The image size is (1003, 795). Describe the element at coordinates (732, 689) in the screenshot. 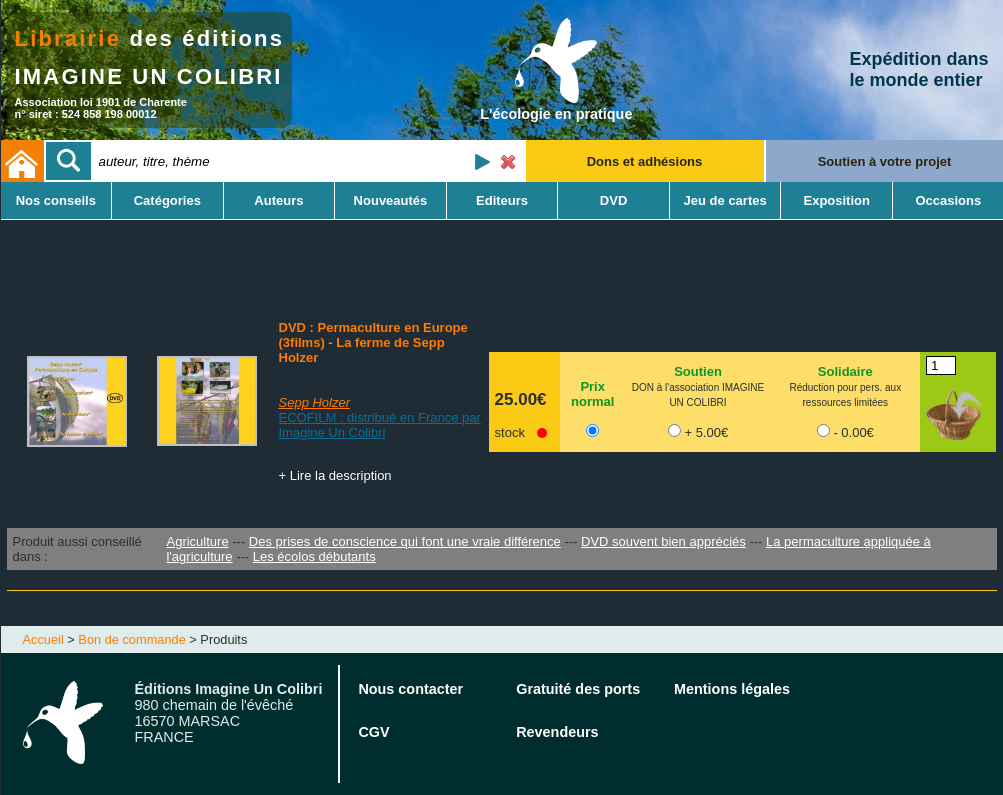

I see `Mentions légales` at that location.